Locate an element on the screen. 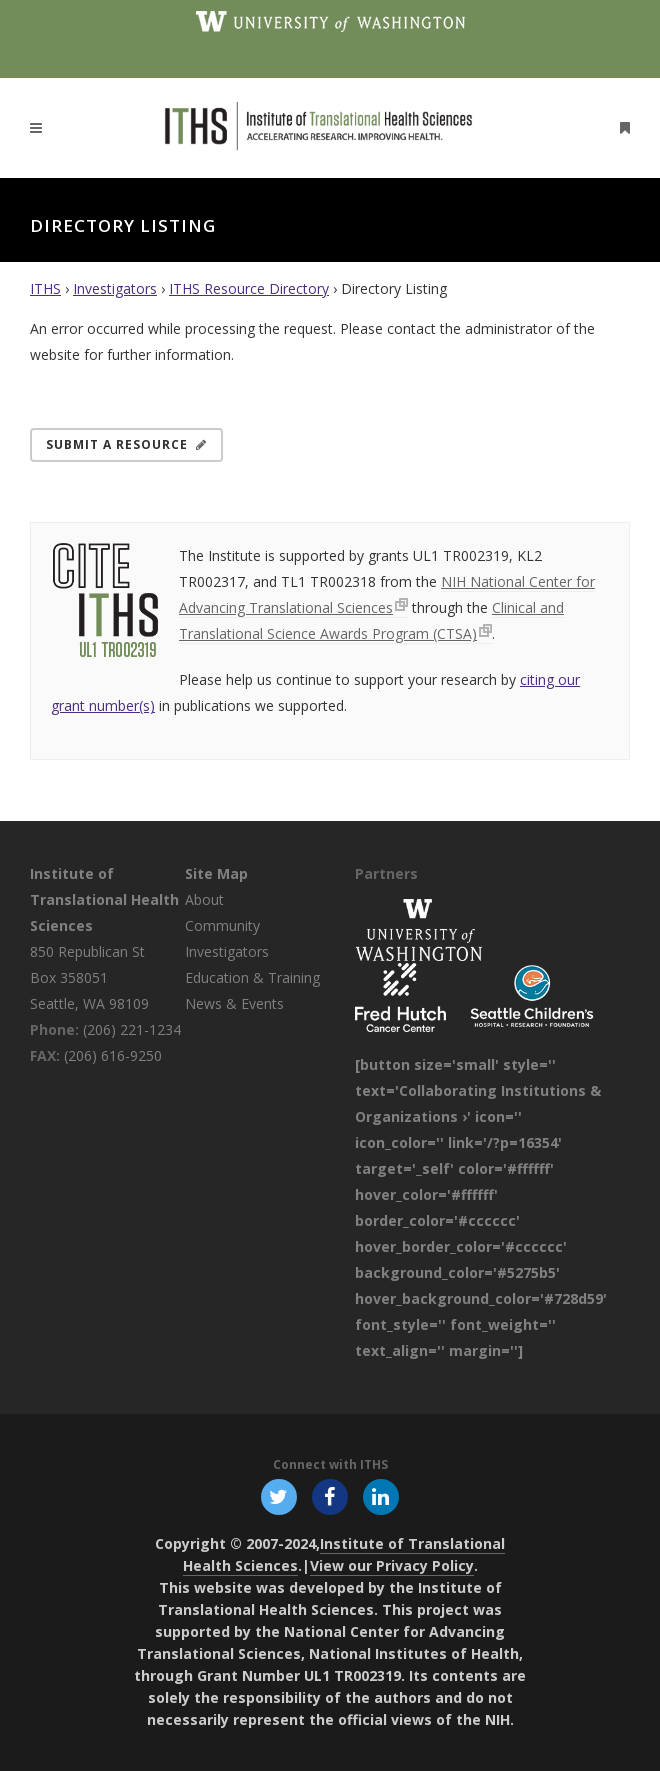 This screenshot has width=660, height=1771. [Follow ITHS on LinkedIn, opens in a new window] is located at coordinates (381, 1496).